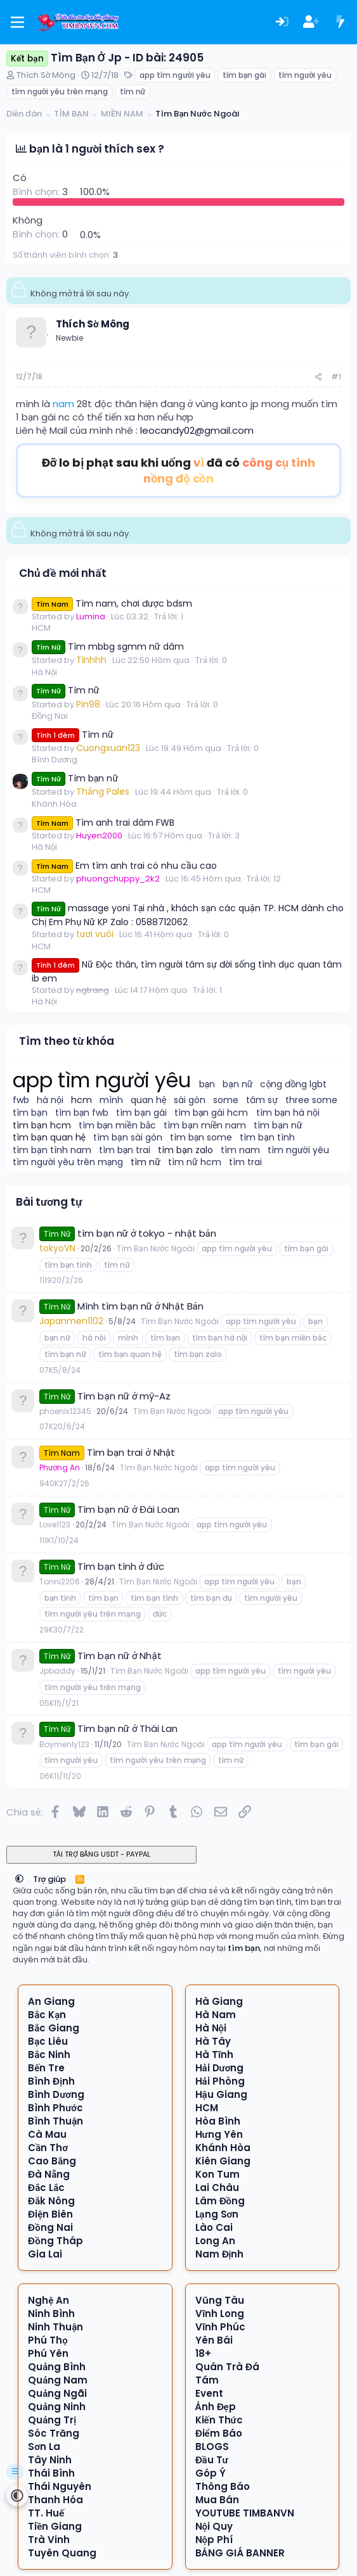  What do you see at coordinates (267, 1138) in the screenshot?
I see `tìm bạn tình` at bounding box center [267, 1138].